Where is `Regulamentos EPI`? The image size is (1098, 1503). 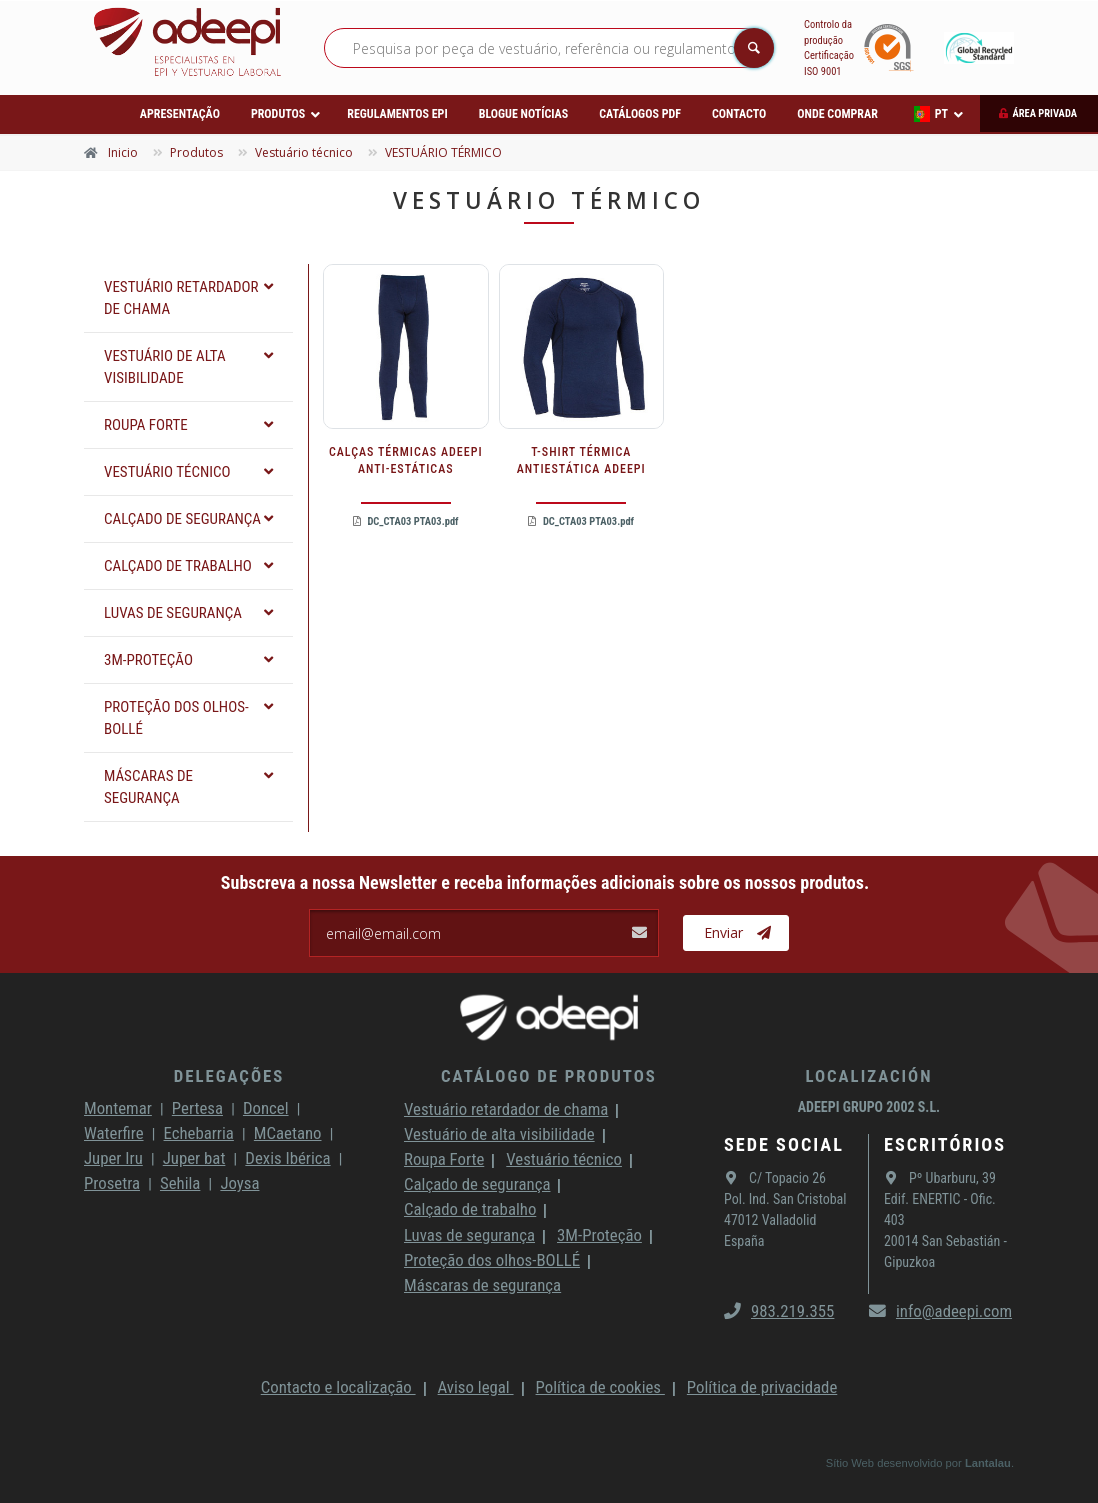 Regulamentos EPI is located at coordinates (397, 114).